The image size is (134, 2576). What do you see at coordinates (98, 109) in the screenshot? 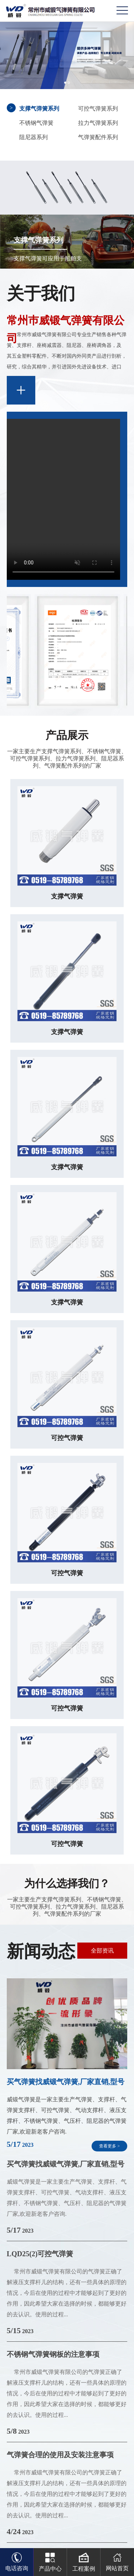
I see `可控气弹簧系列` at bounding box center [98, 109].